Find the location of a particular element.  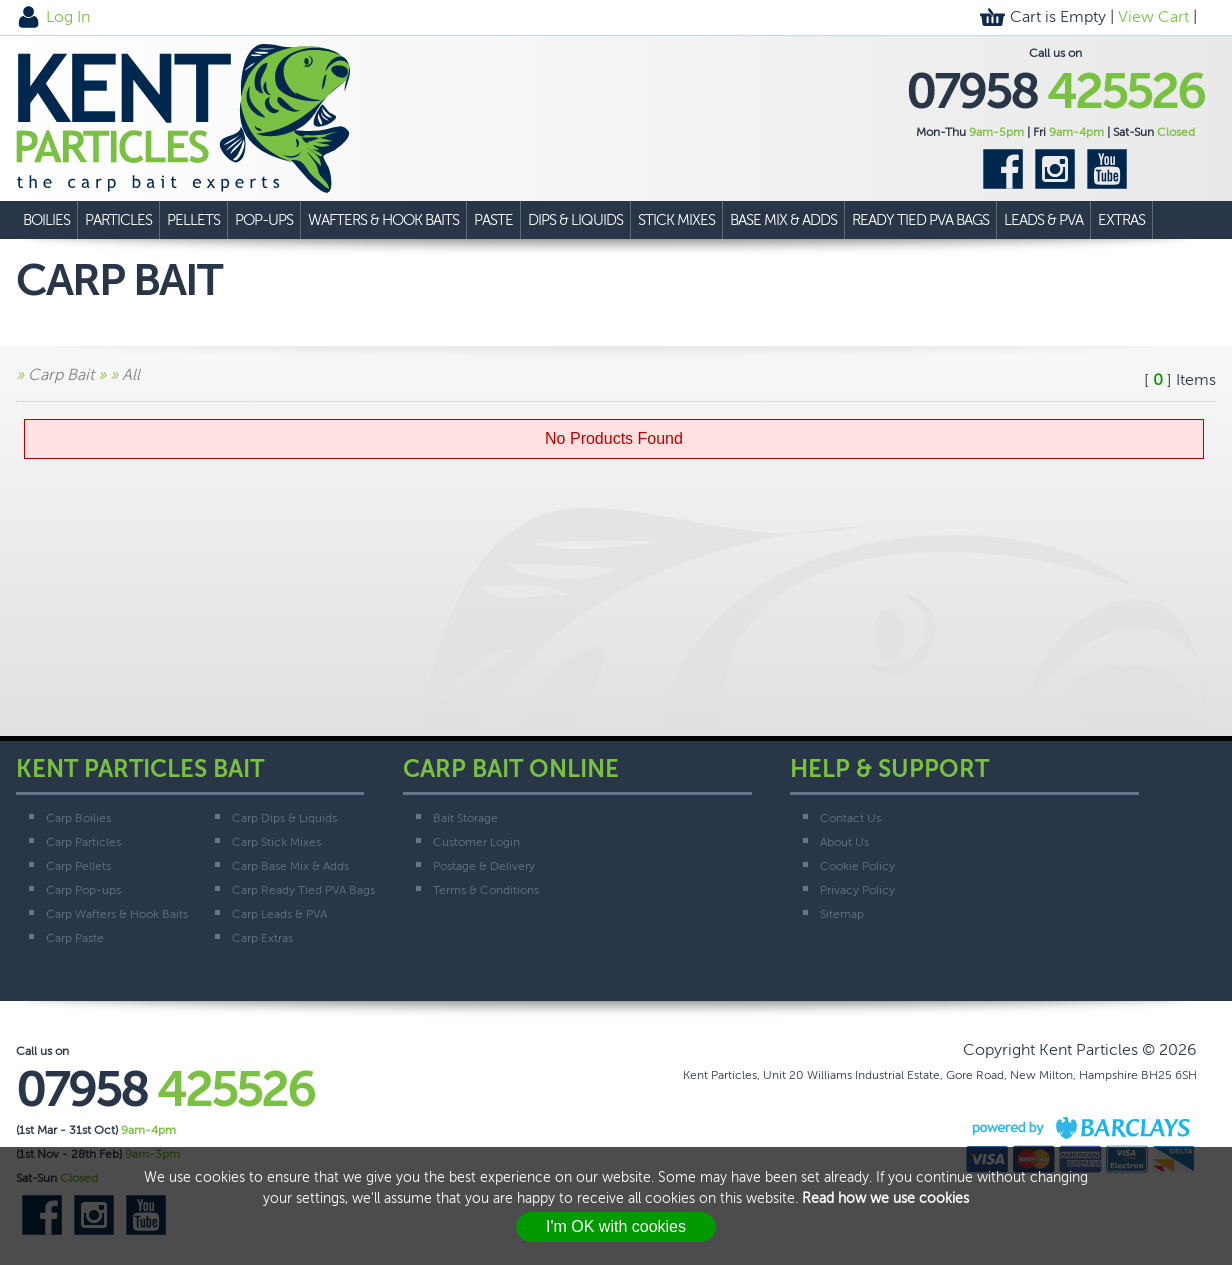

Read how we use cookies is located at coordinates (885, 1198).